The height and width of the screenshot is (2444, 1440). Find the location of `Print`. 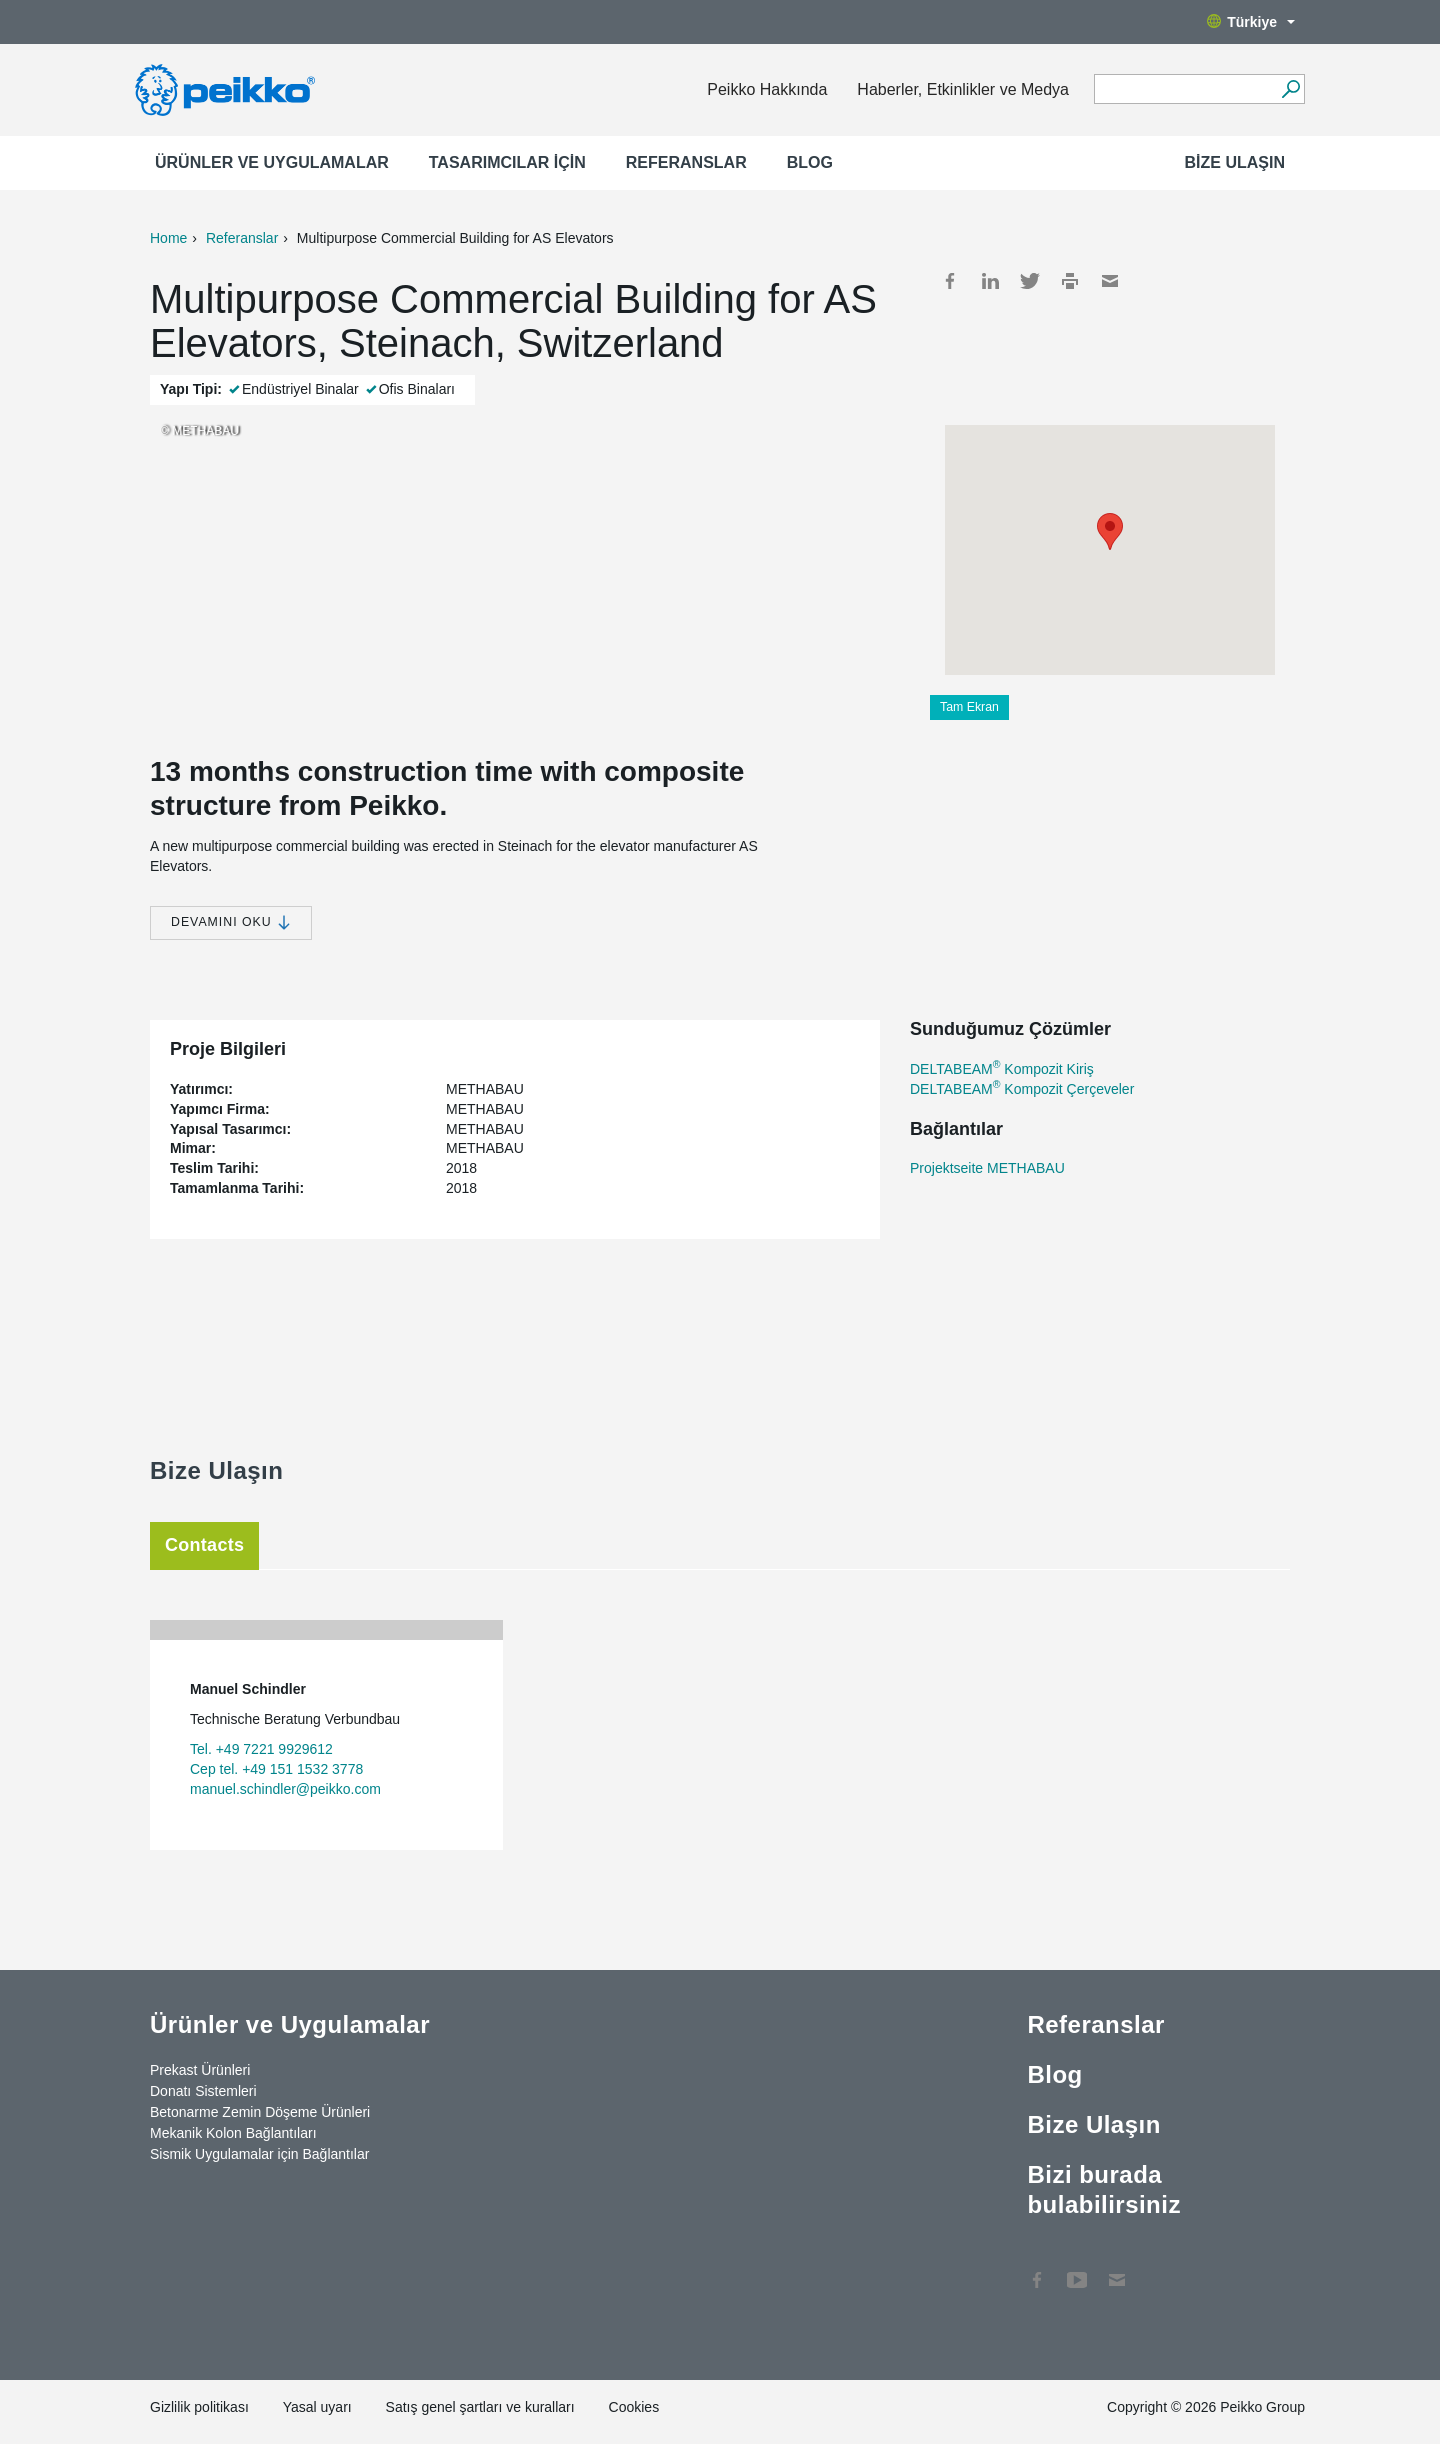

Print is located at coordinates (1070, 281).